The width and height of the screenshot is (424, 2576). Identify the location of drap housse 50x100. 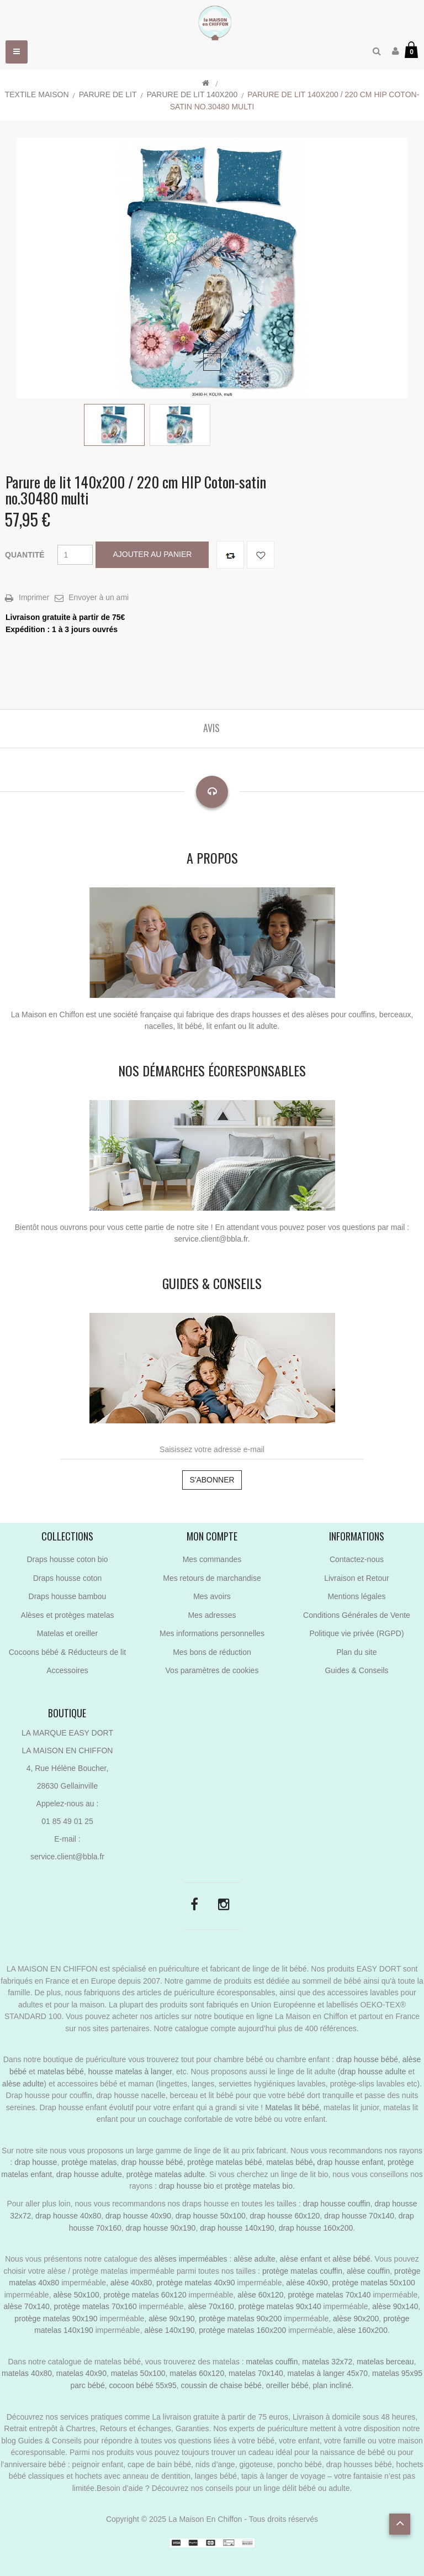
(211, 2215).